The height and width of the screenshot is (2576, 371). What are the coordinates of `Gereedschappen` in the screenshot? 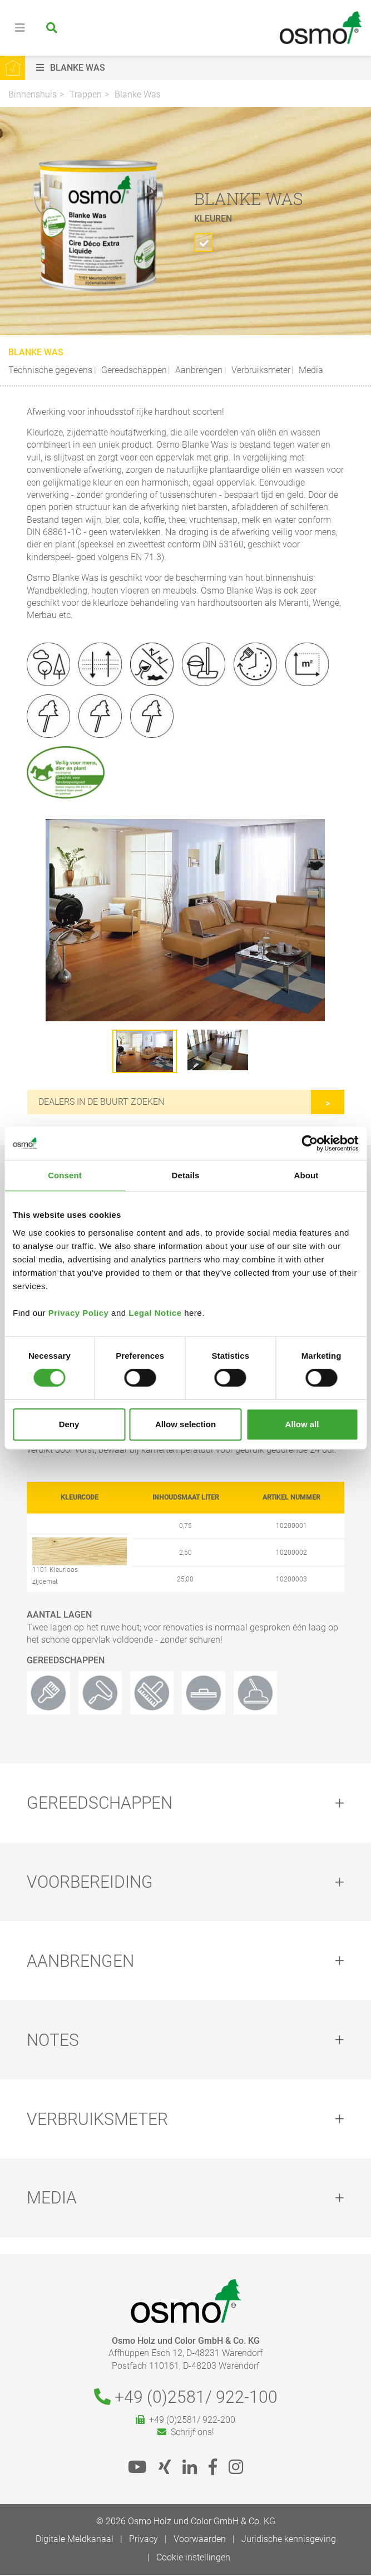 It's located at (133, 370).